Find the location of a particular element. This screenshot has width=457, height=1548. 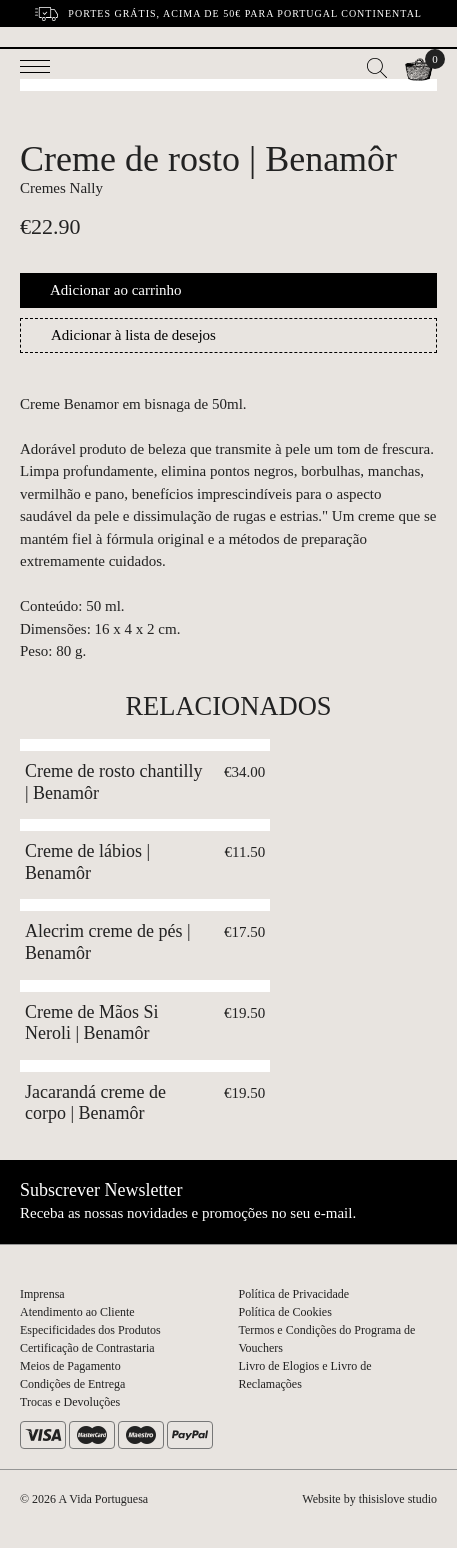

Meios de Pagamento is located at coordinates (70, 1366).